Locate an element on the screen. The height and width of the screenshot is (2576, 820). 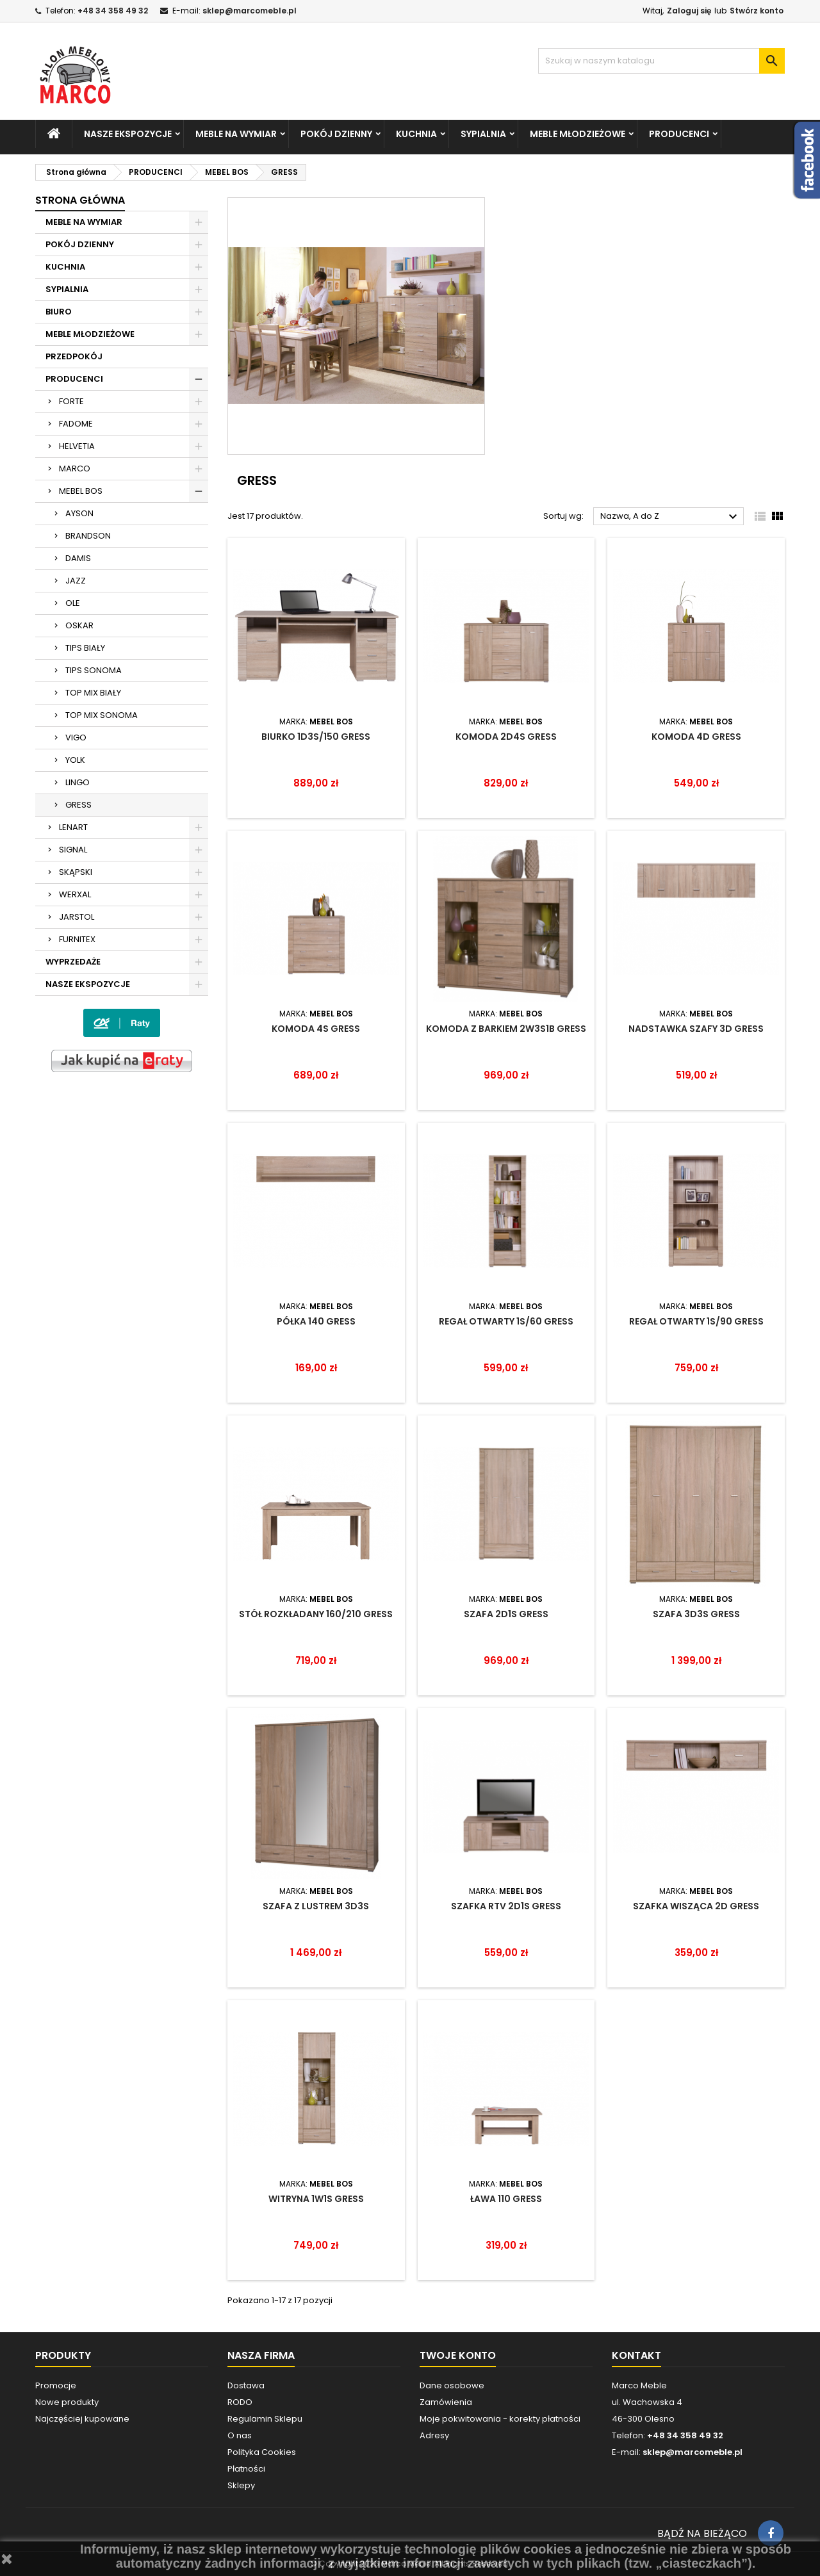
NASZE EKSPOZYCJE is located at coordinates (128, 133).